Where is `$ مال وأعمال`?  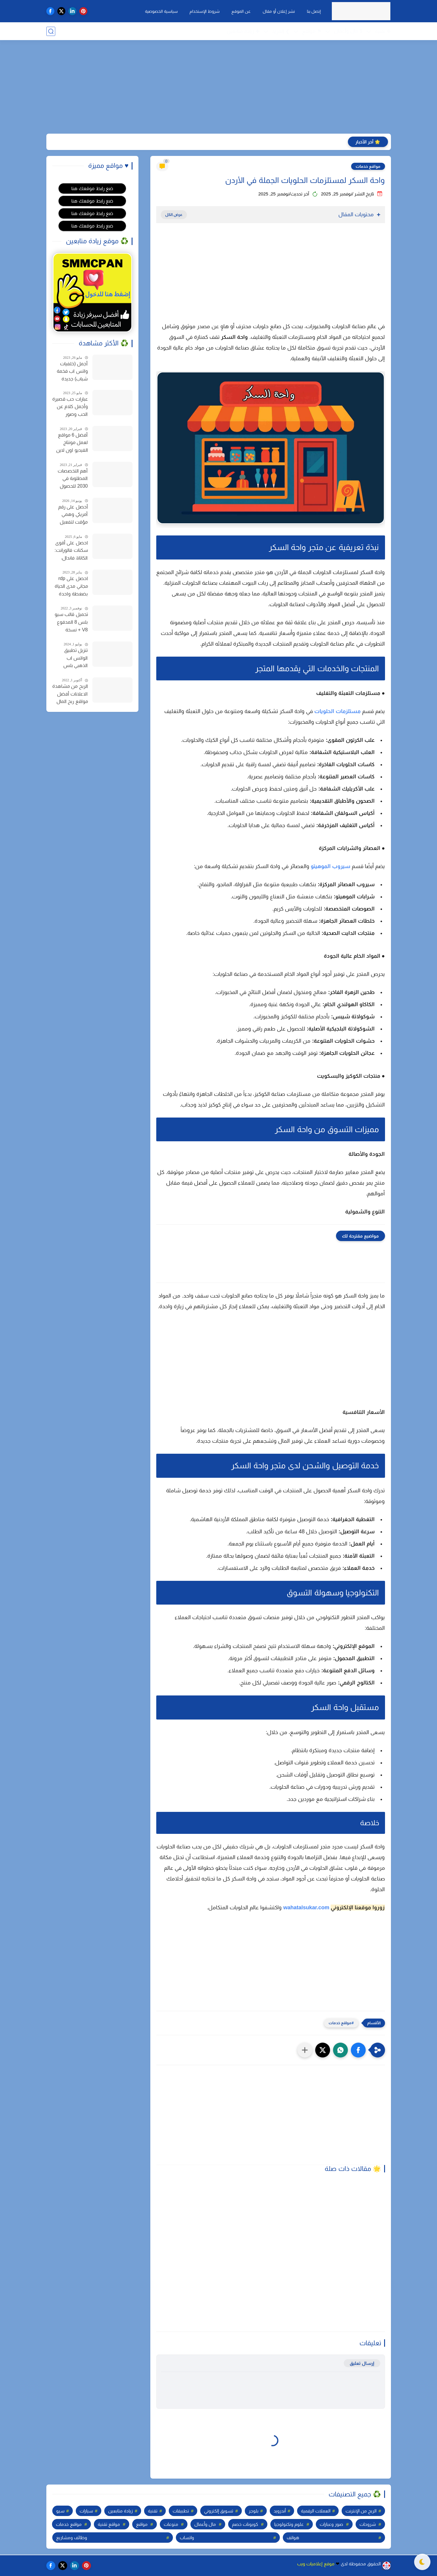 $ مال وأعمال is located at coordinates (348, 31).